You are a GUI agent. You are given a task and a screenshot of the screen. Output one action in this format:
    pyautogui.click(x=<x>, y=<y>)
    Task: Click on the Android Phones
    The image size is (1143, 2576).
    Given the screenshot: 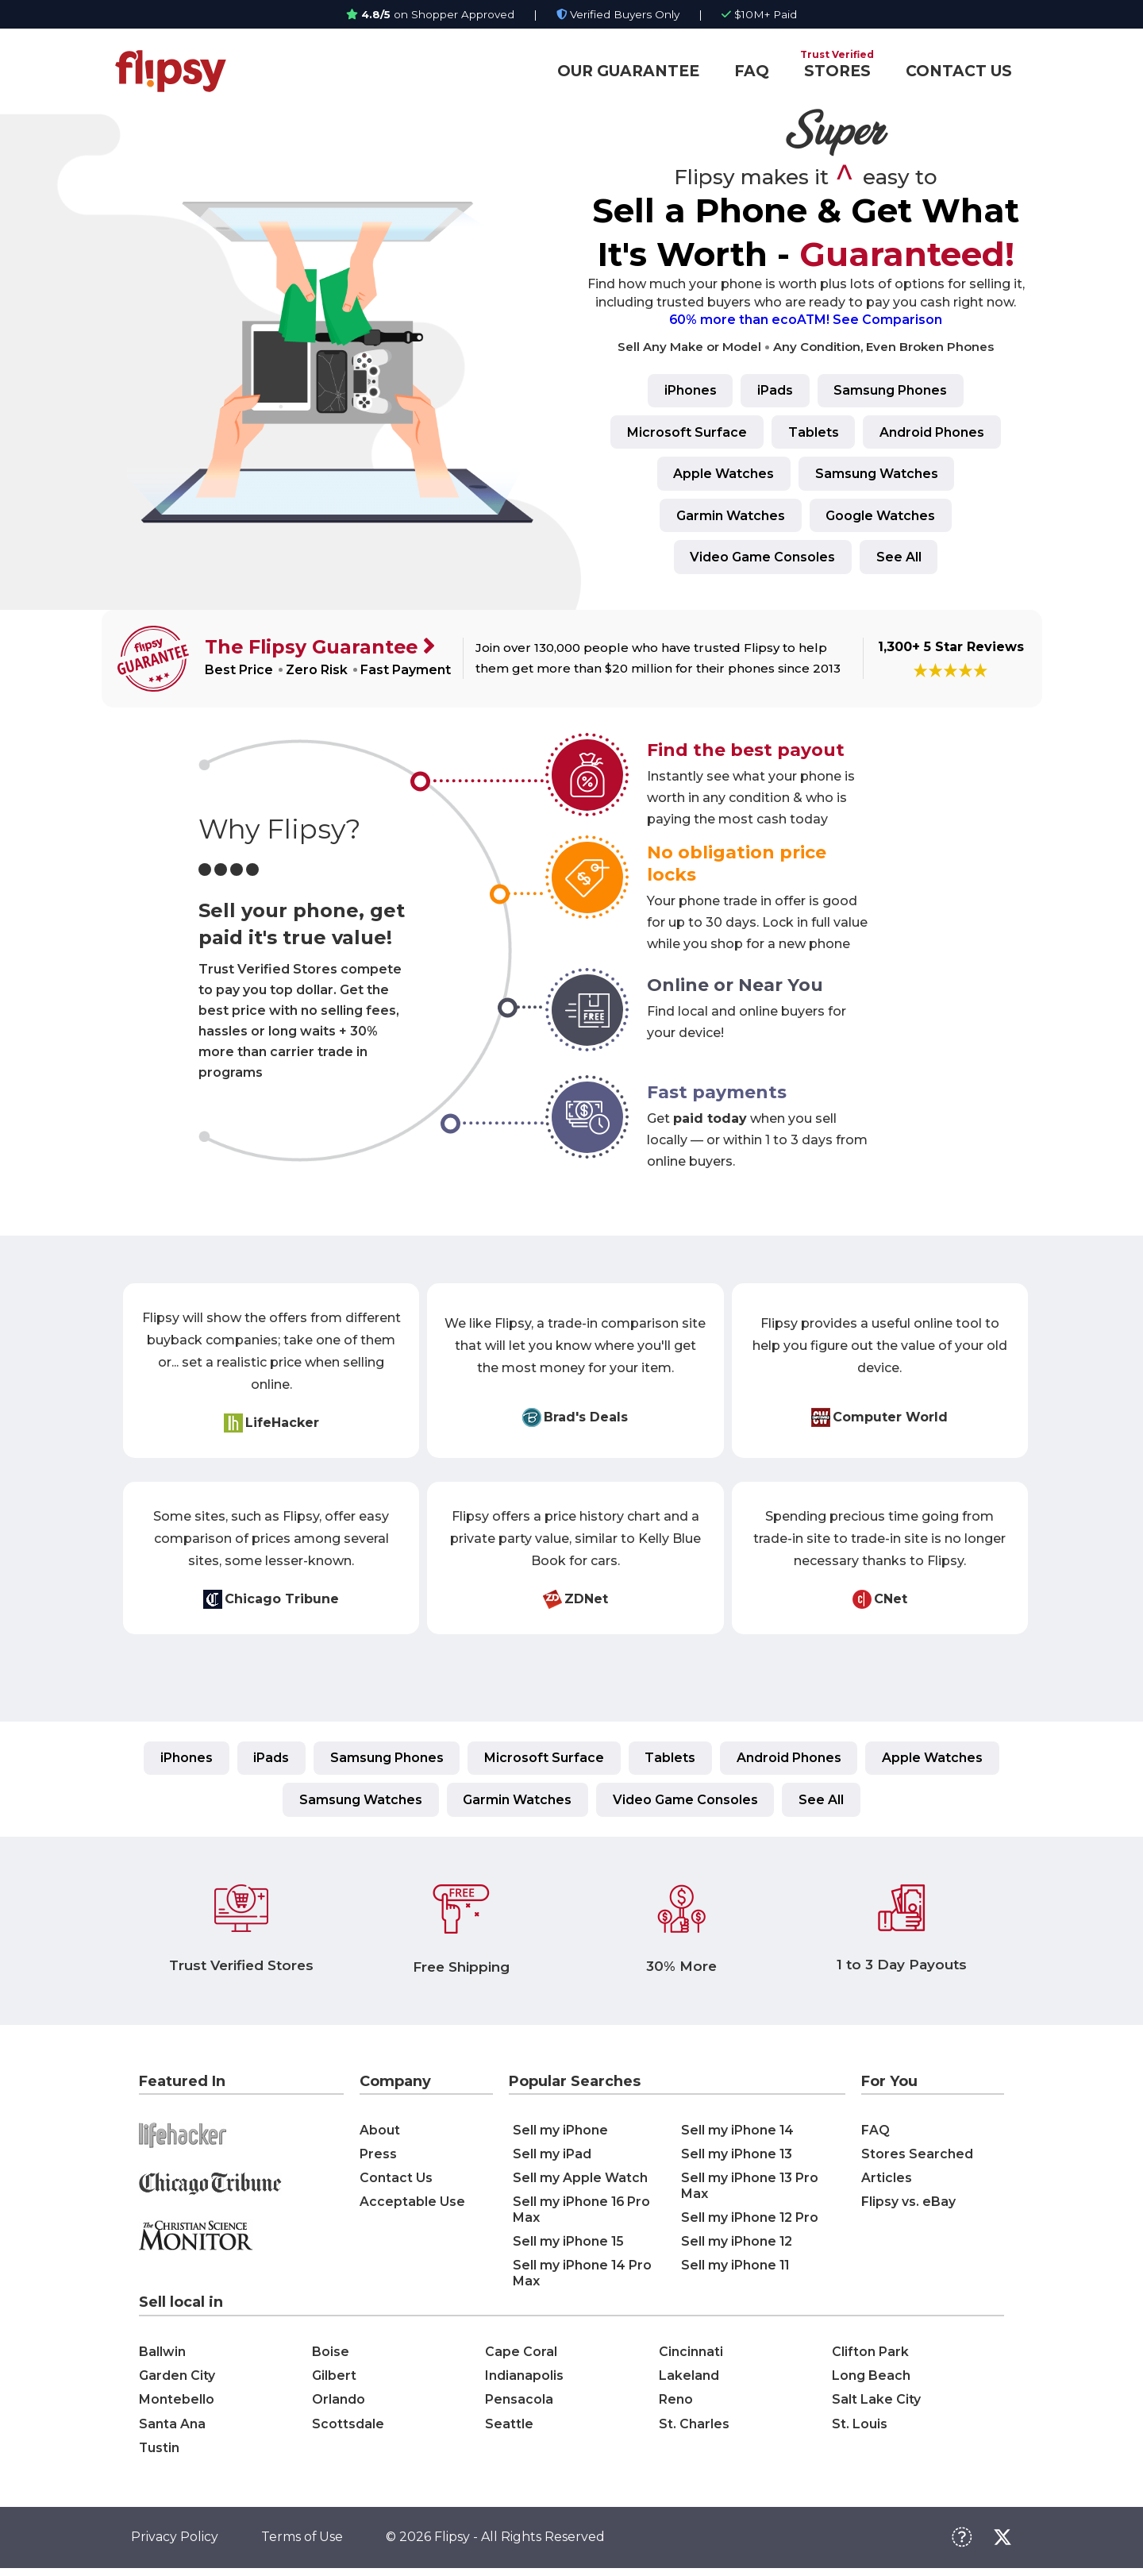 What is the action you would take?
    pyautogui.click(x=934, y=433)
    